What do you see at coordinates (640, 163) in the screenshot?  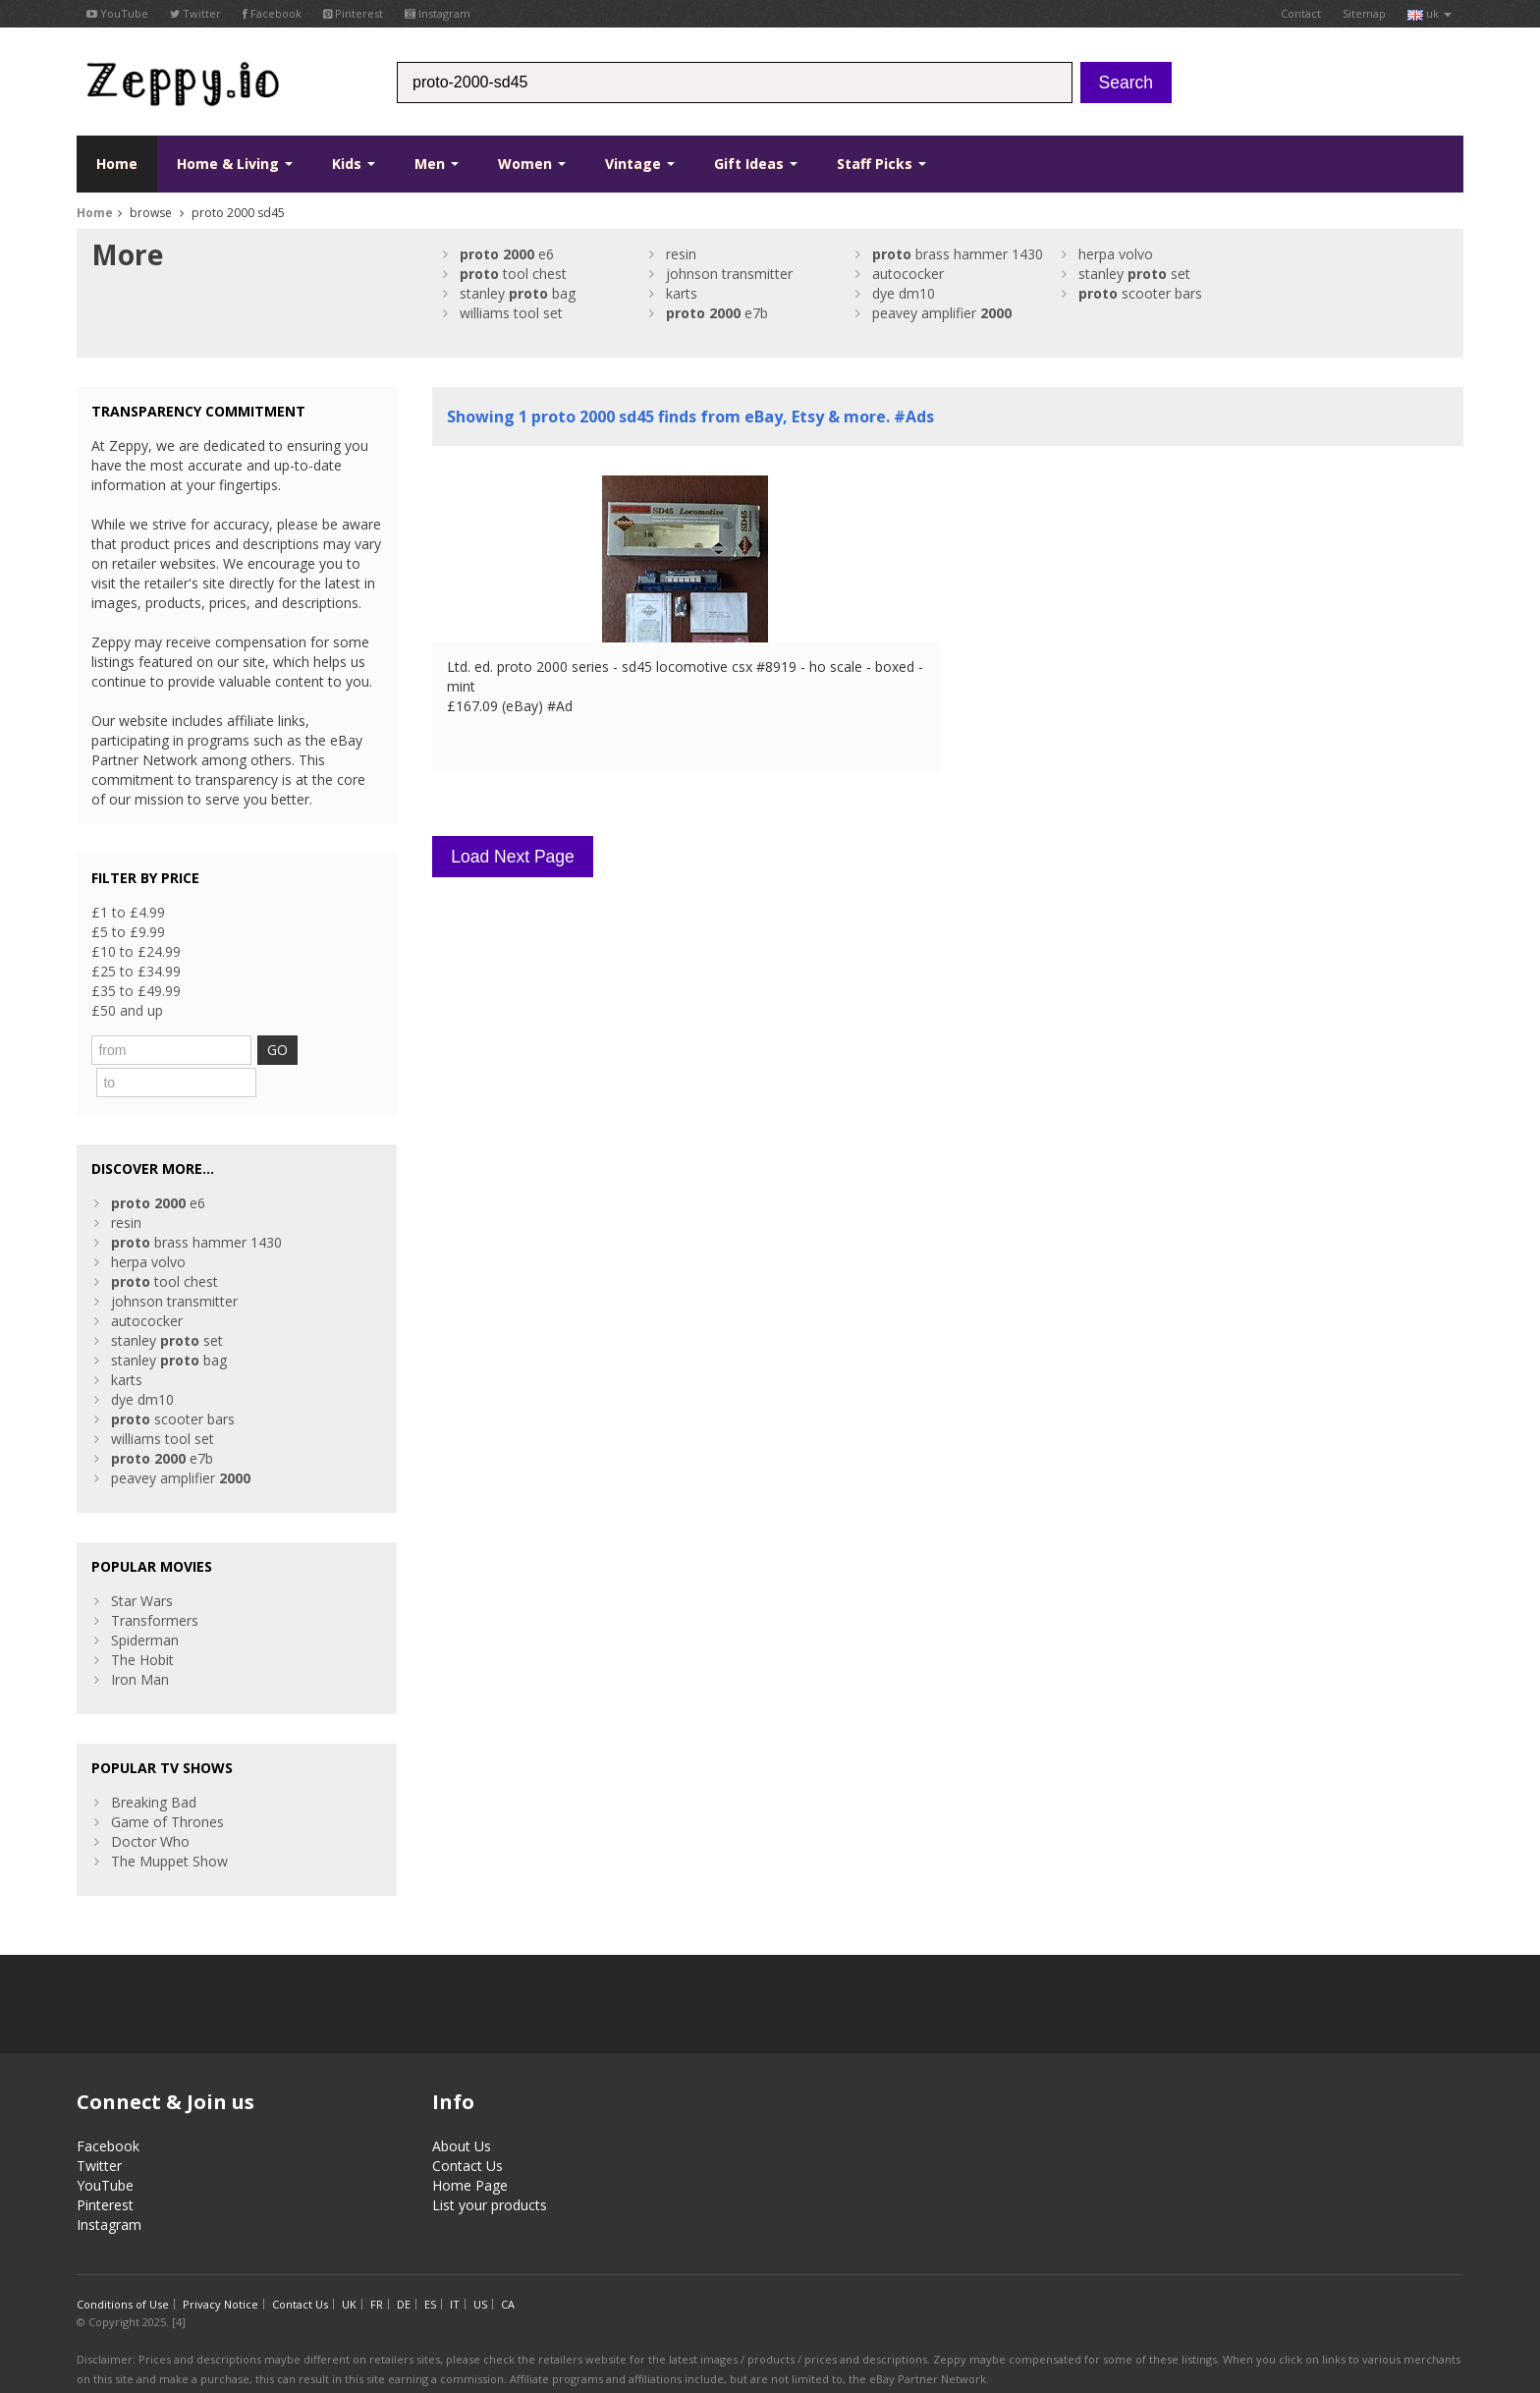 I see `Vintage` at bounding box center [640, 163].